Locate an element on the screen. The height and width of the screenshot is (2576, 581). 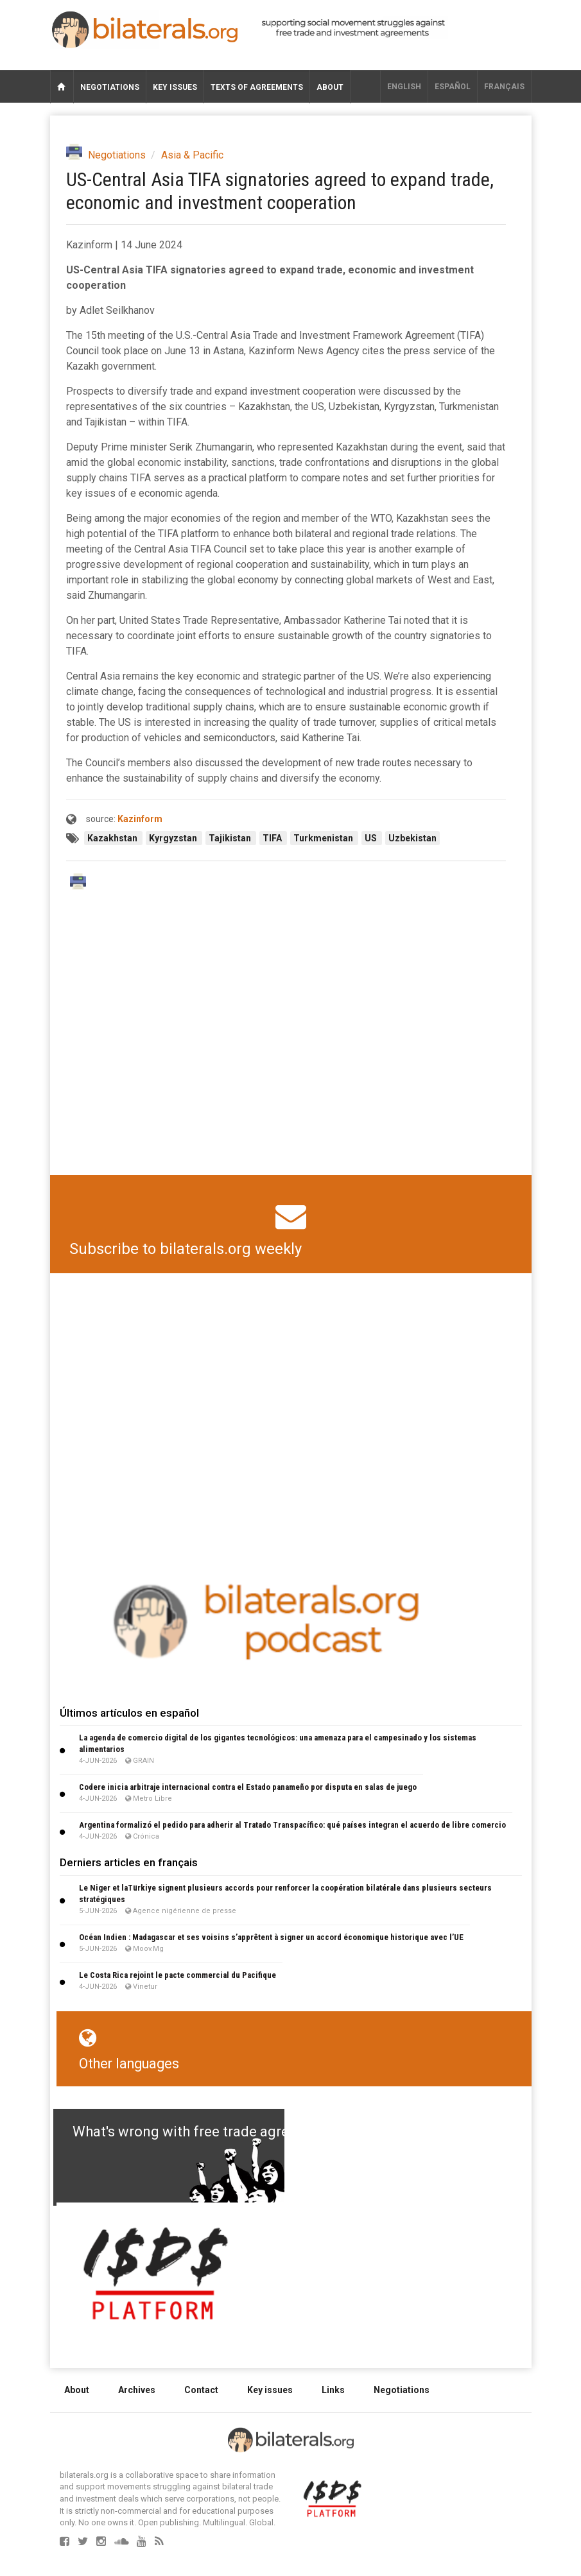
Key issues is located at coordinates (175, 87).